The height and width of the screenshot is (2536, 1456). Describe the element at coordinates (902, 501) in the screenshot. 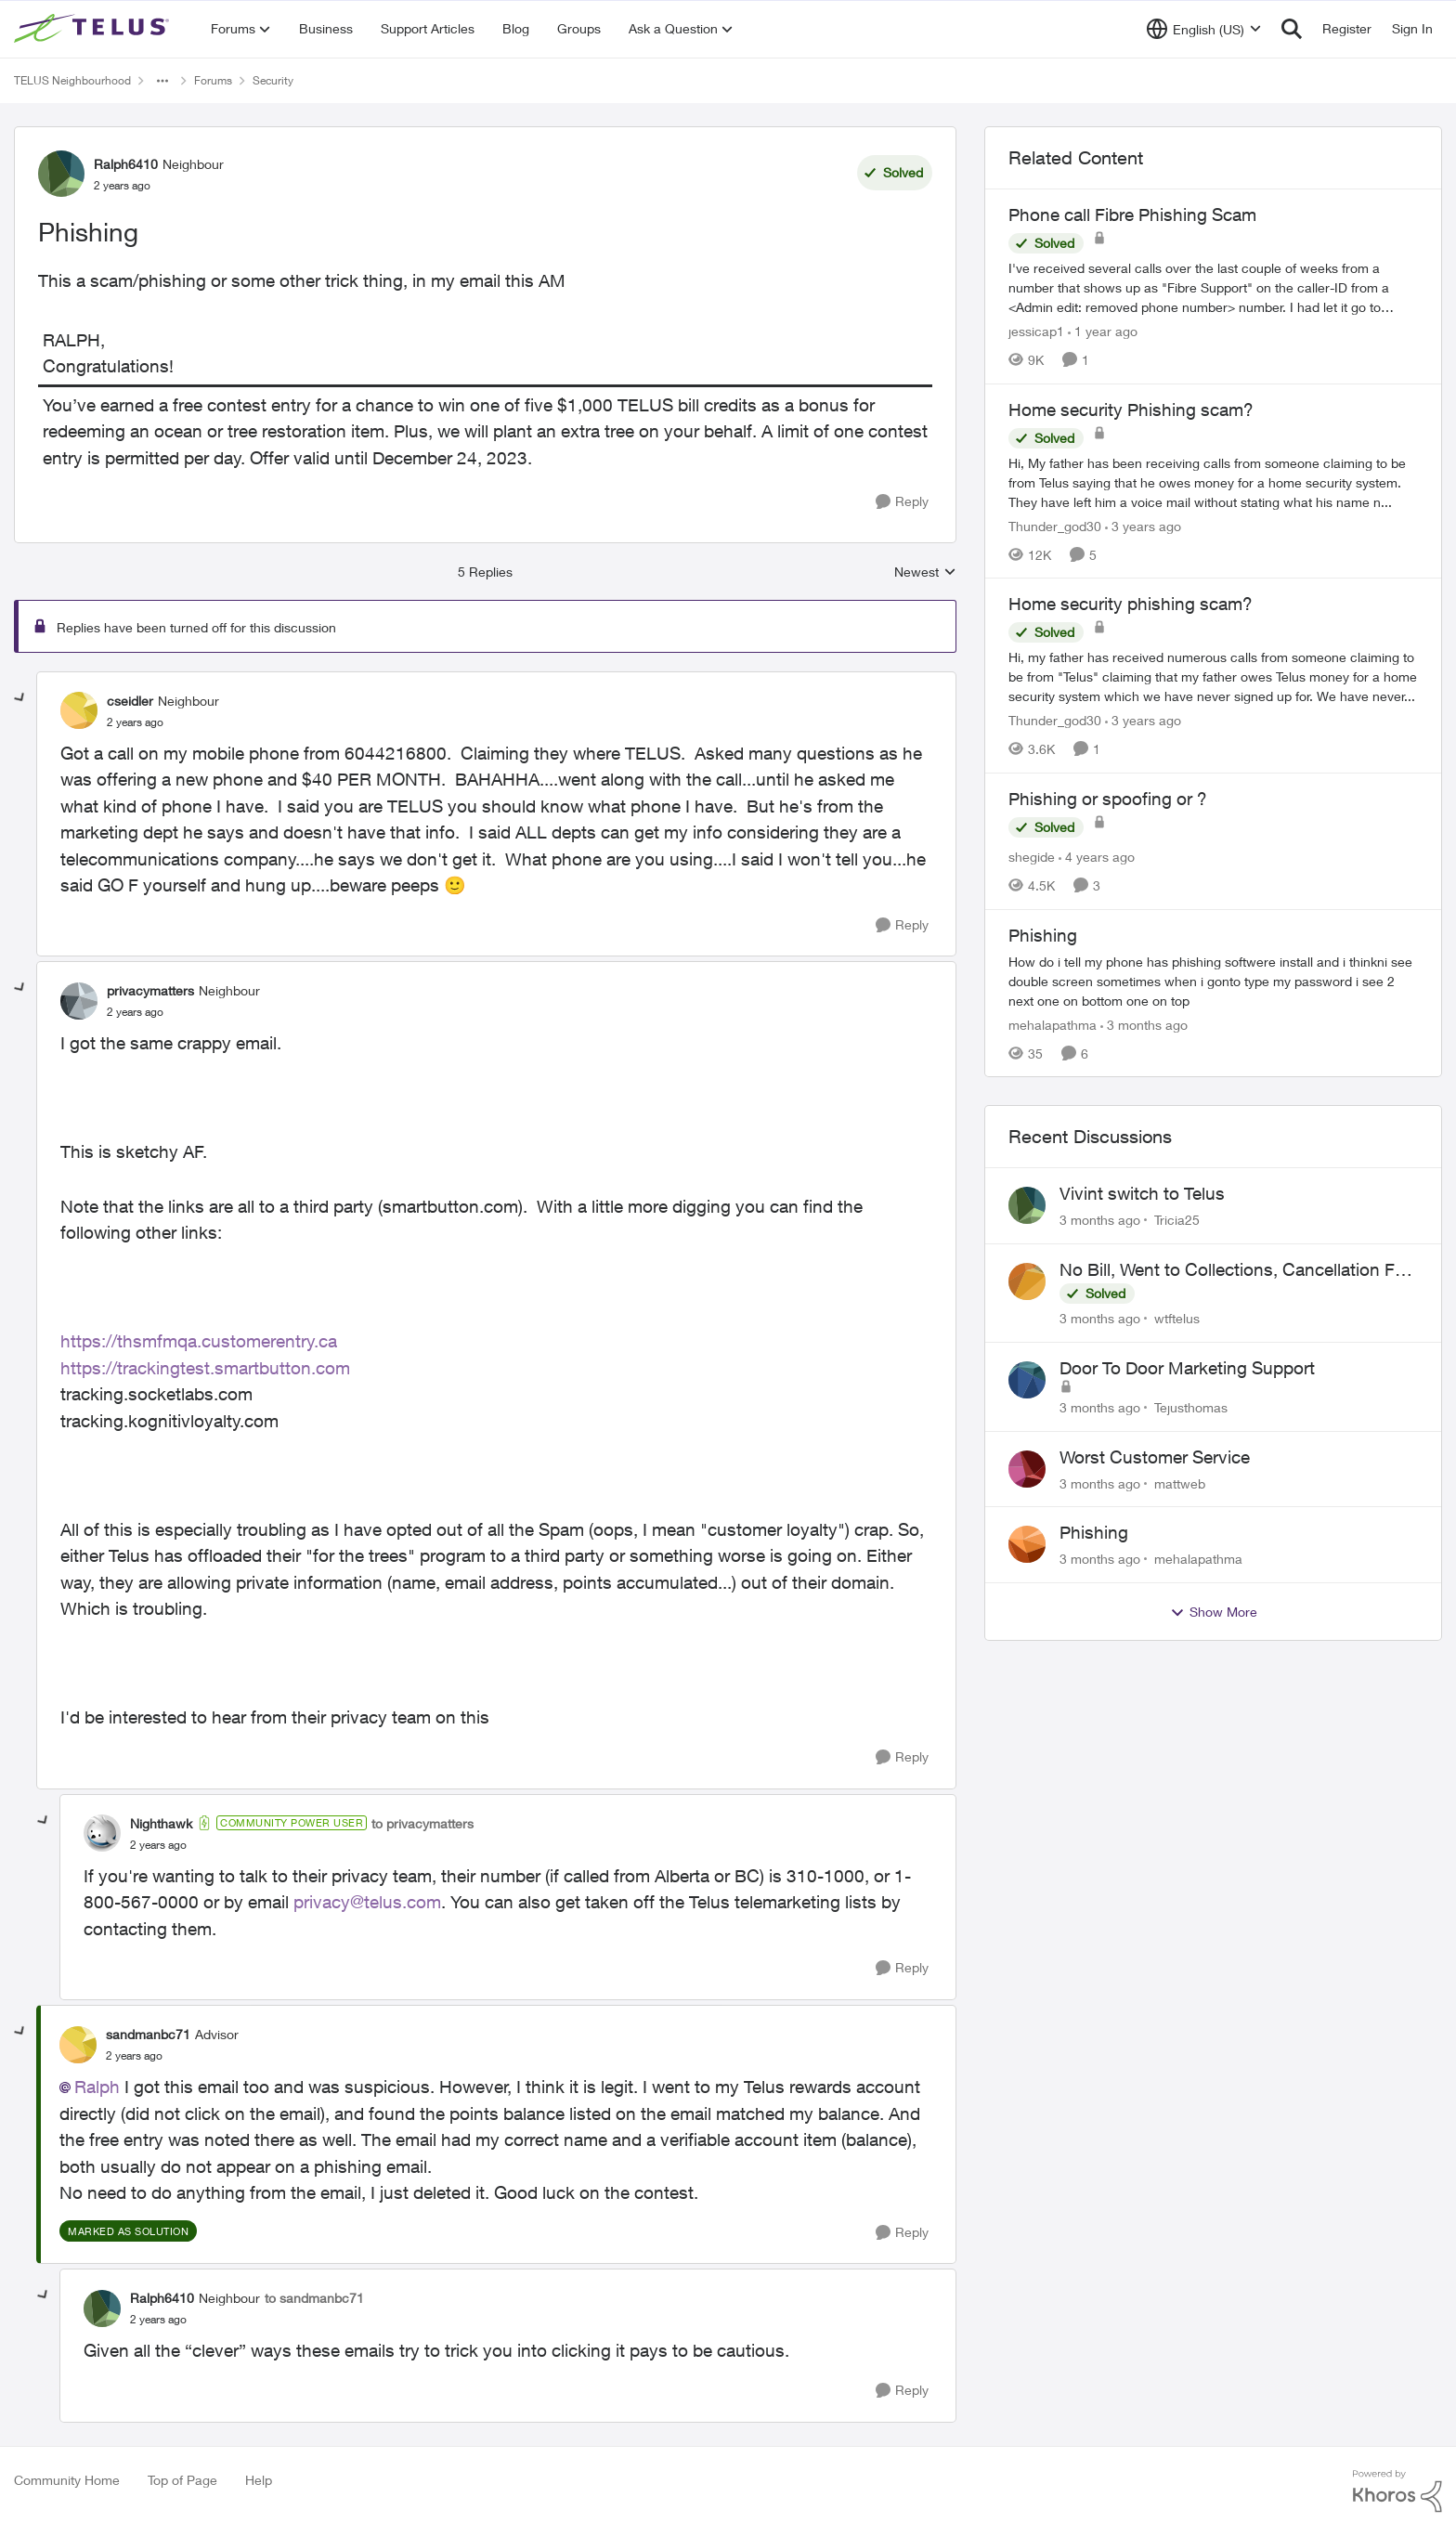

I see `[Reply]` at that location.